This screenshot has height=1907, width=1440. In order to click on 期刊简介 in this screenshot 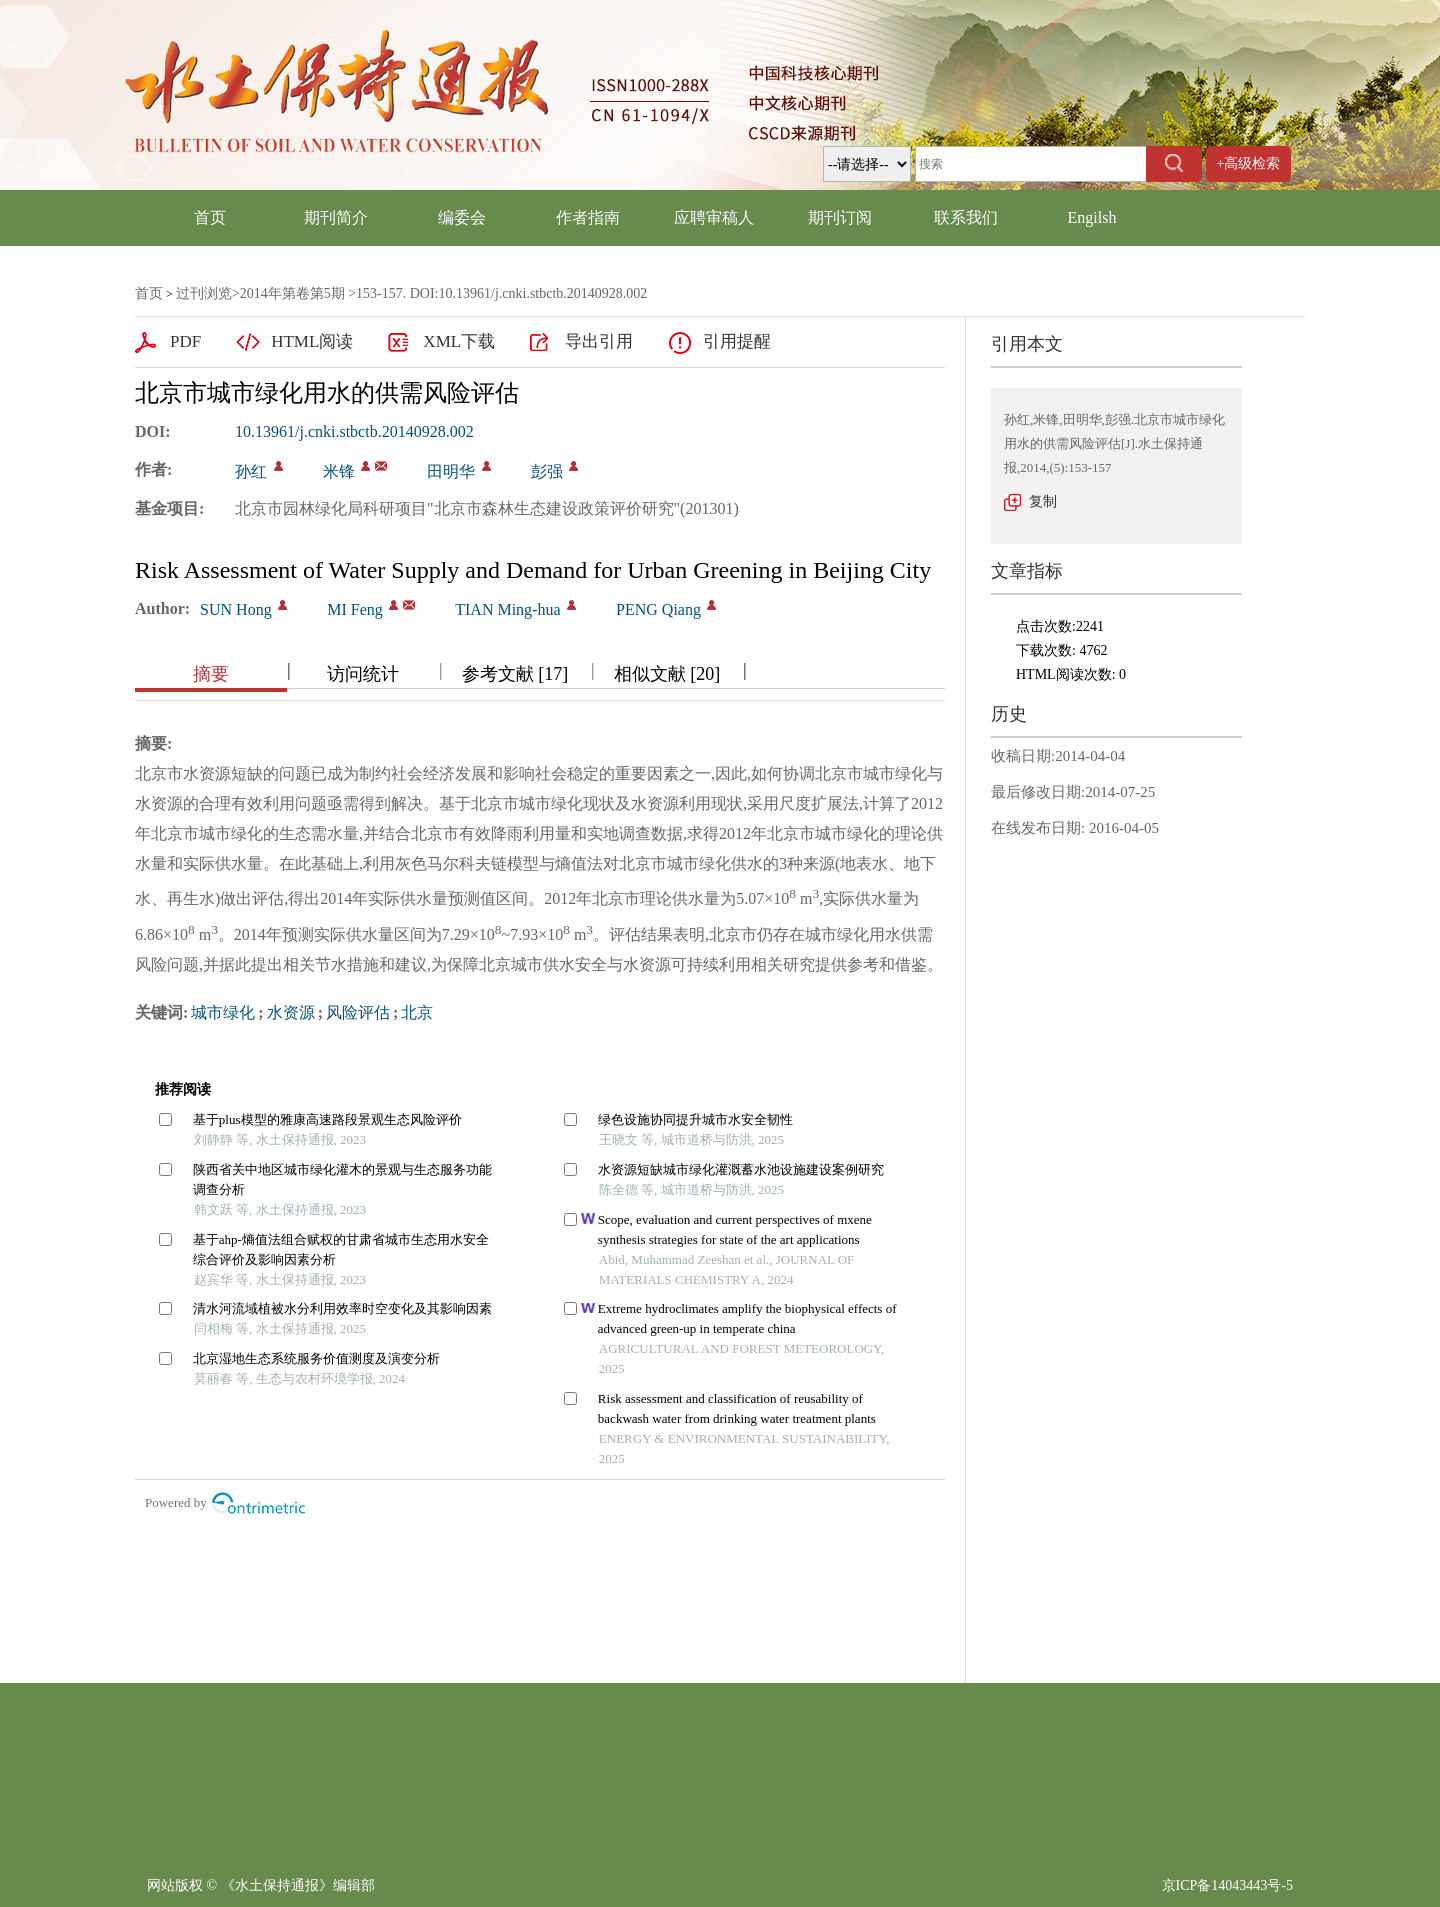, I will do `click(336, 217)`.